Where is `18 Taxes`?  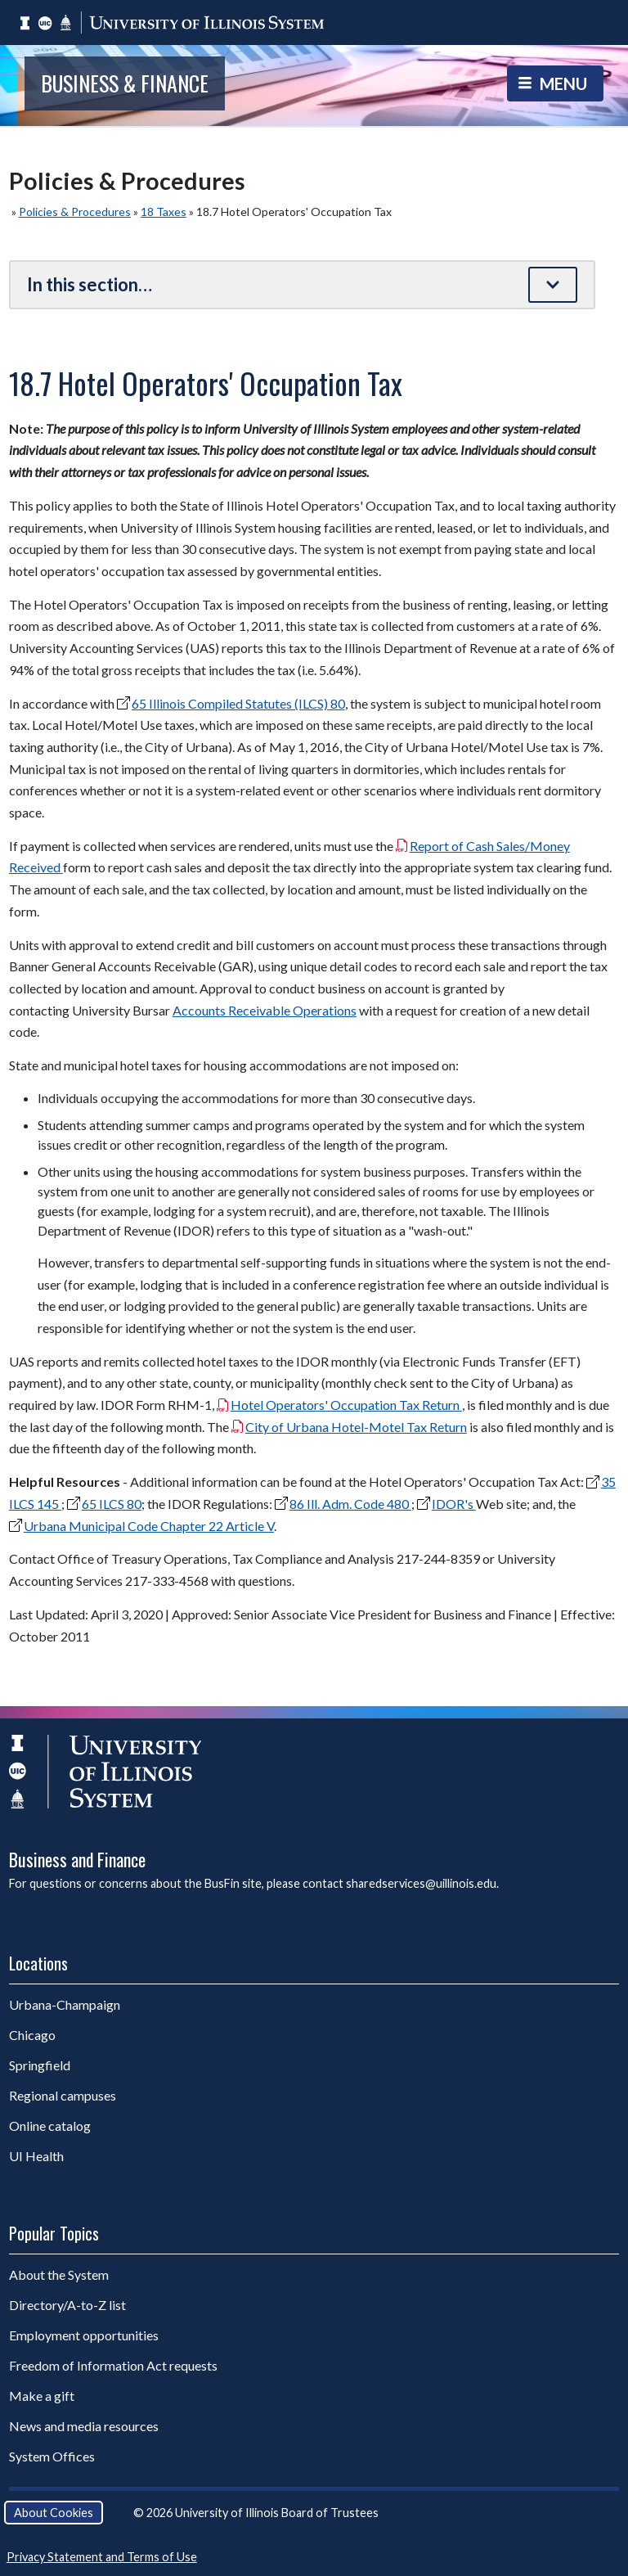
18 Taxes is located at coordinates (163, 211).